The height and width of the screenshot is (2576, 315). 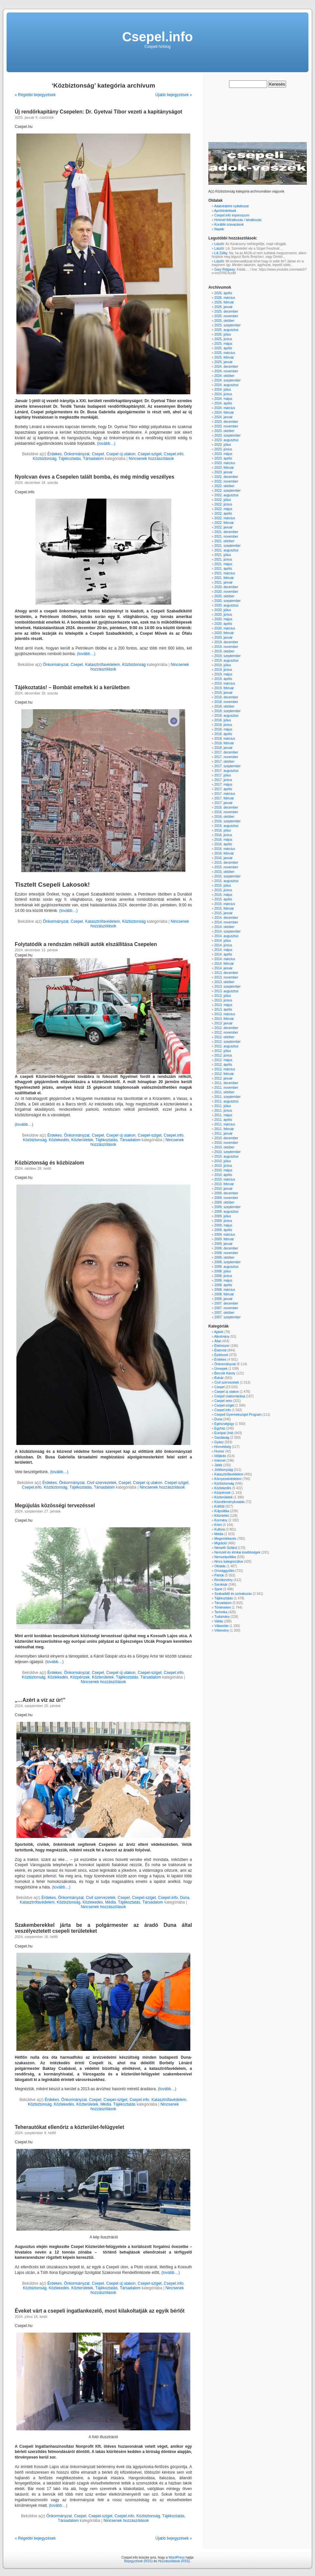 I want to click on 2025. március, so click(x=224, y=353).